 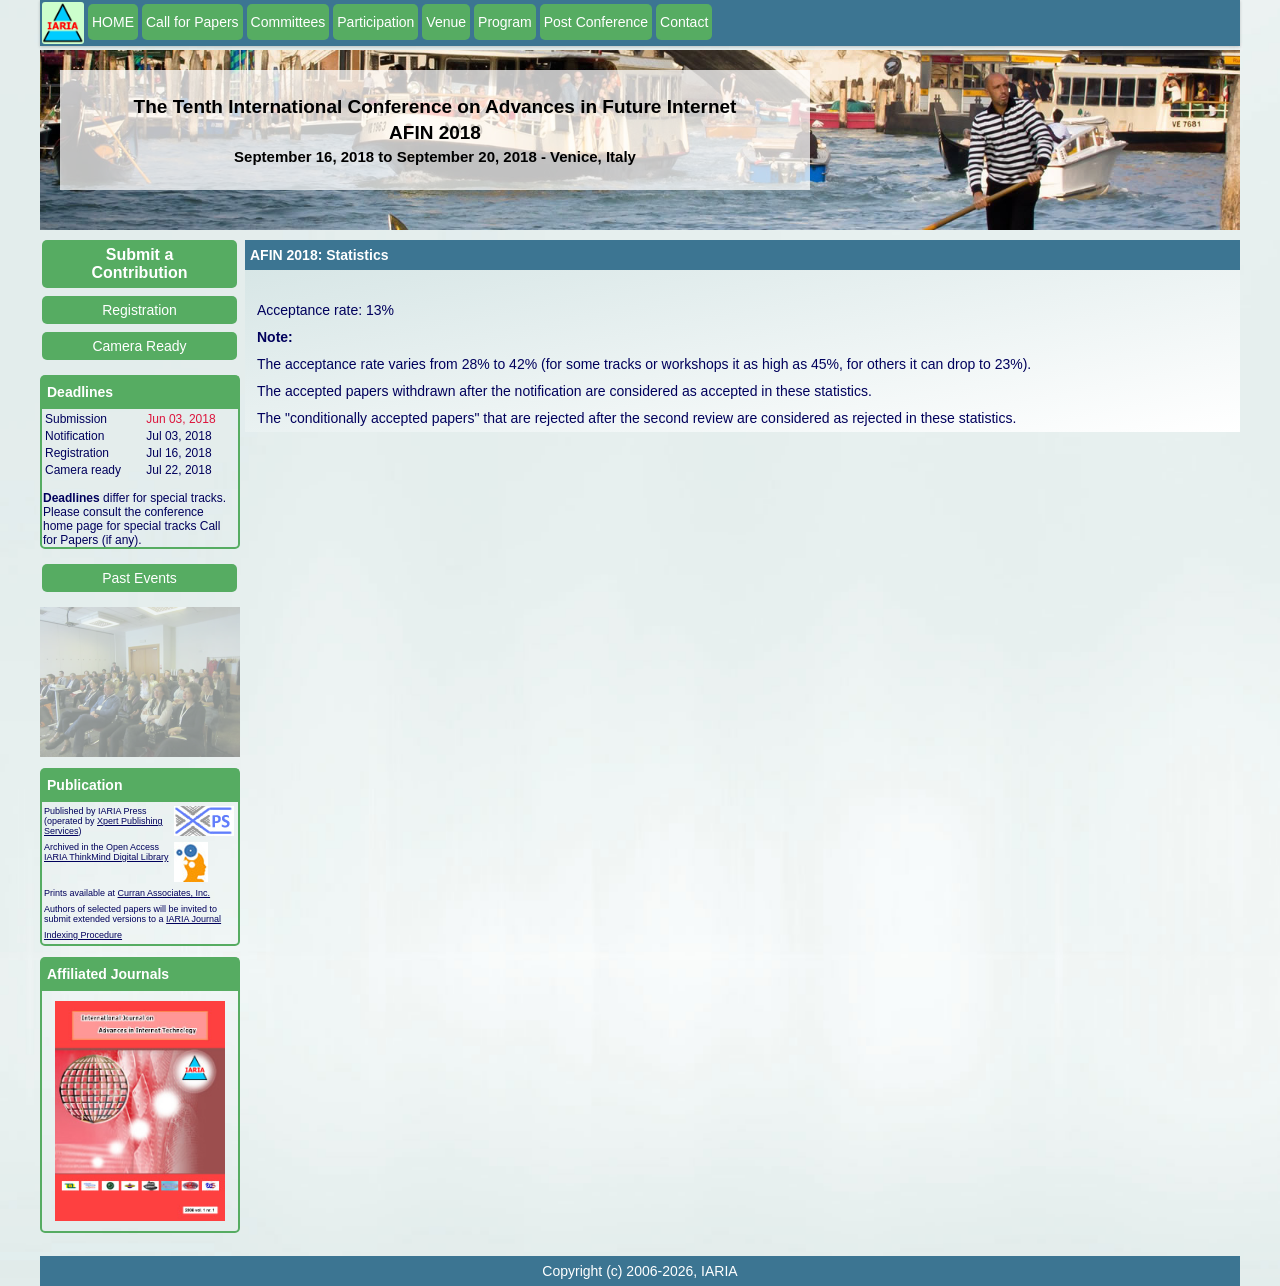 I want to click on Curran Associates, Inc., so click(x=164, y=893).